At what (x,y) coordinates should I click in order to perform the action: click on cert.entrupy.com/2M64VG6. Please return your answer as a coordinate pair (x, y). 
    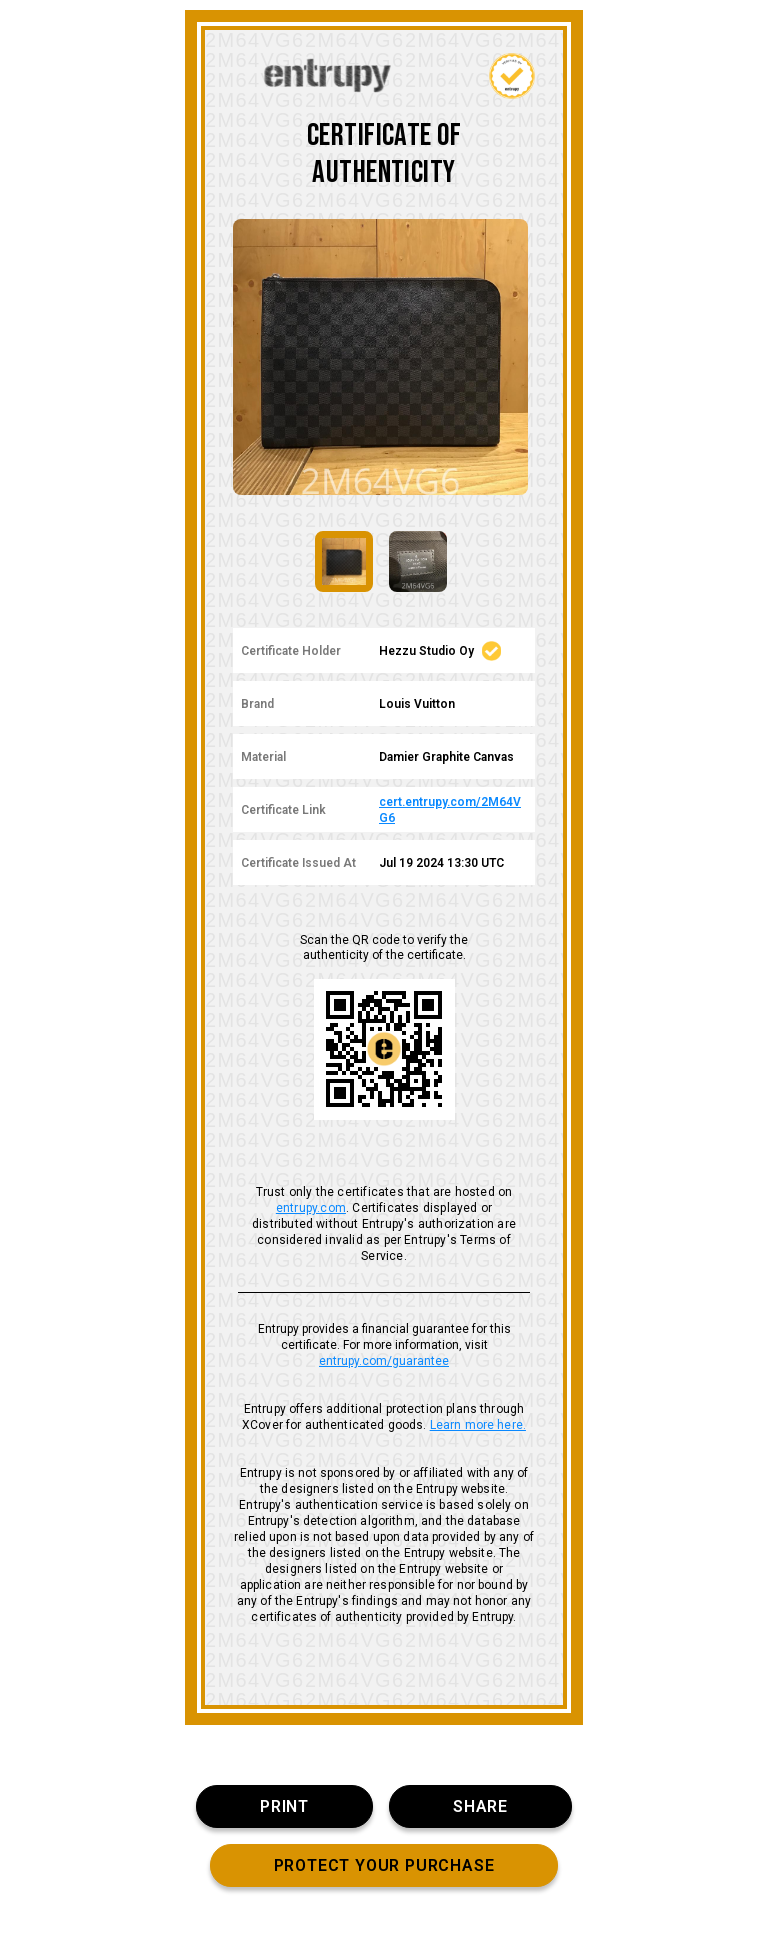
    Looking at the image, I should click on (450, 810).